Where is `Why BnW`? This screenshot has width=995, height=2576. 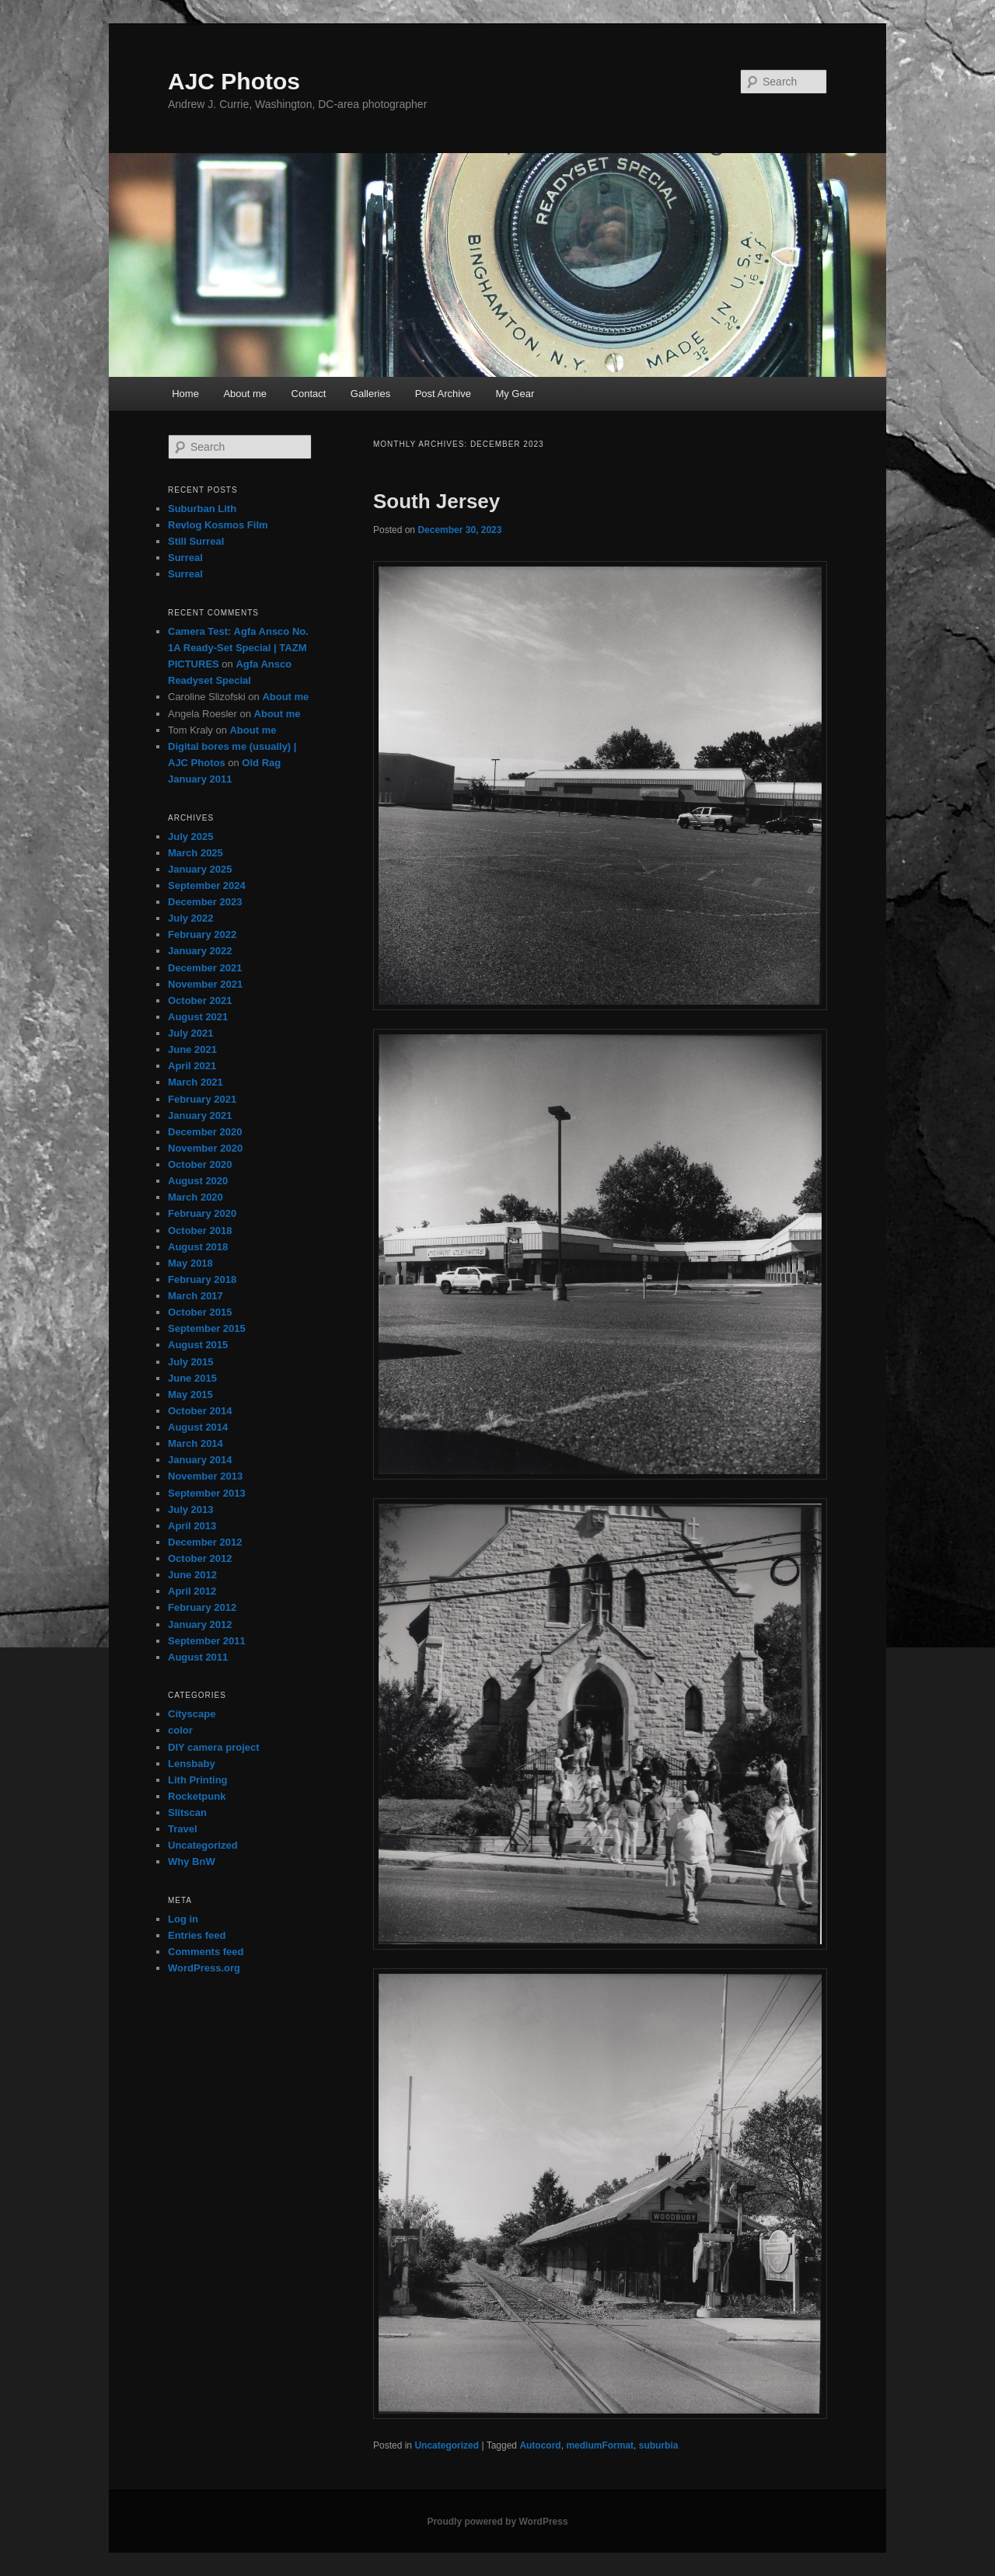
Why BnW is located at coordinates (191, 1861).